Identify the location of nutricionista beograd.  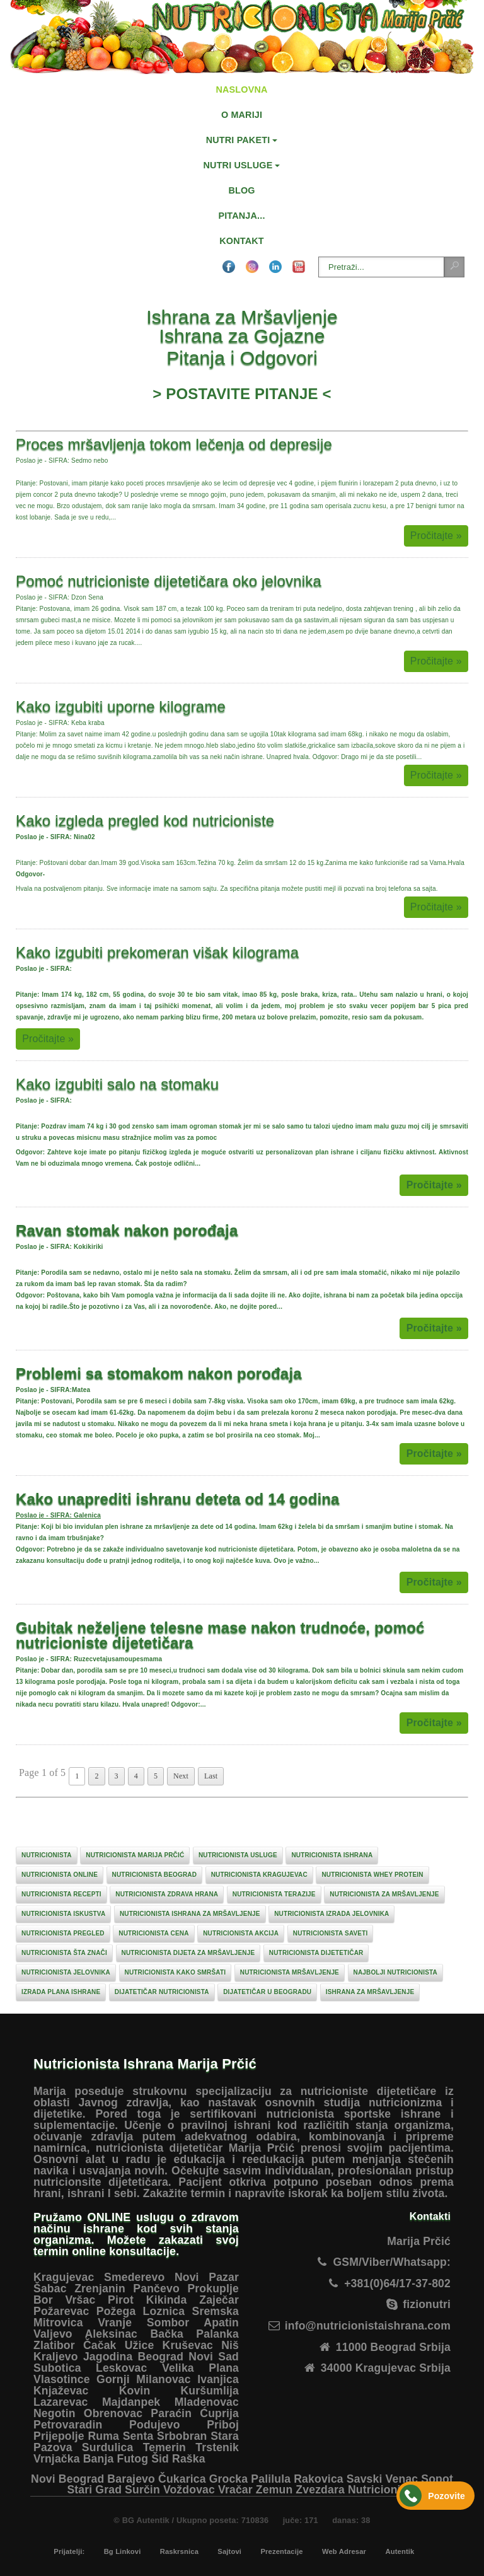
(154, 1874).